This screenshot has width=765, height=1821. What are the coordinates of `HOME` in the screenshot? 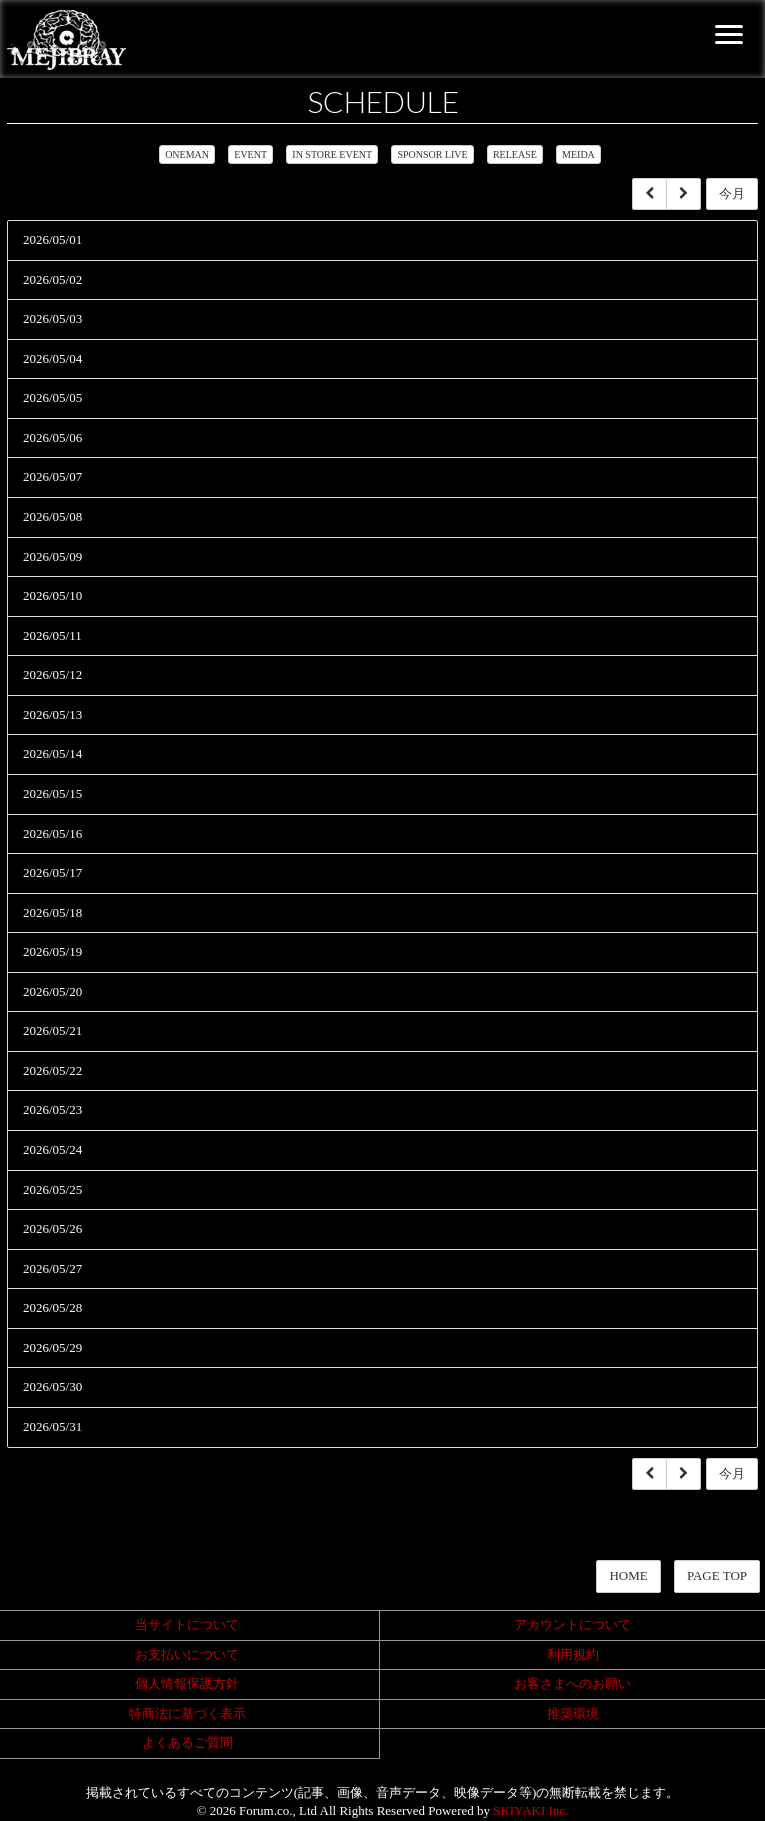 It's located at (628, 1575).